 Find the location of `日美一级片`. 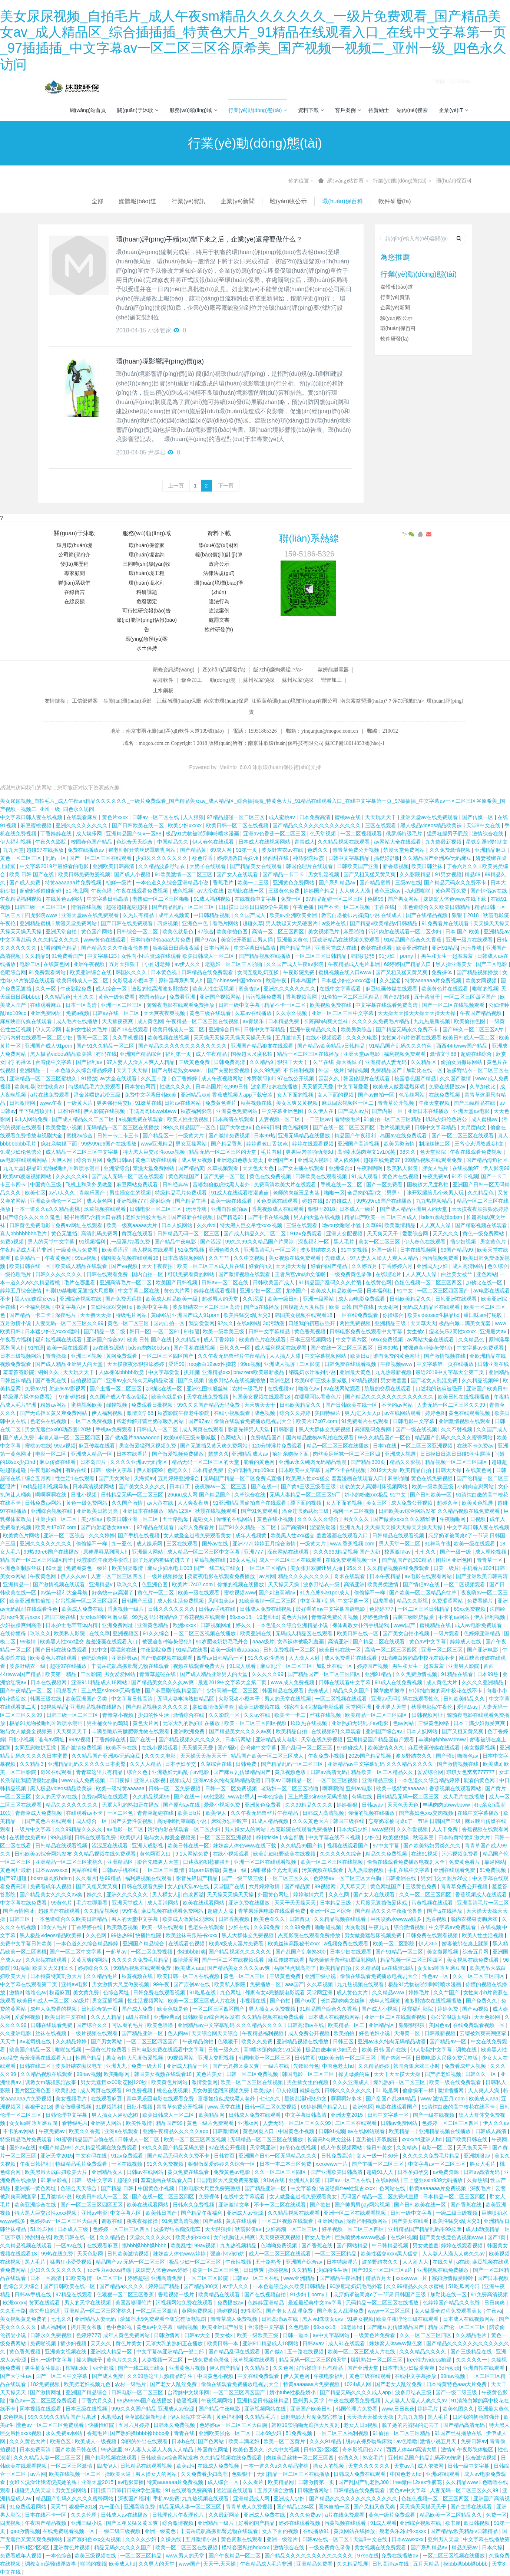

日美一级片 is located at coordinates (446, 1568).